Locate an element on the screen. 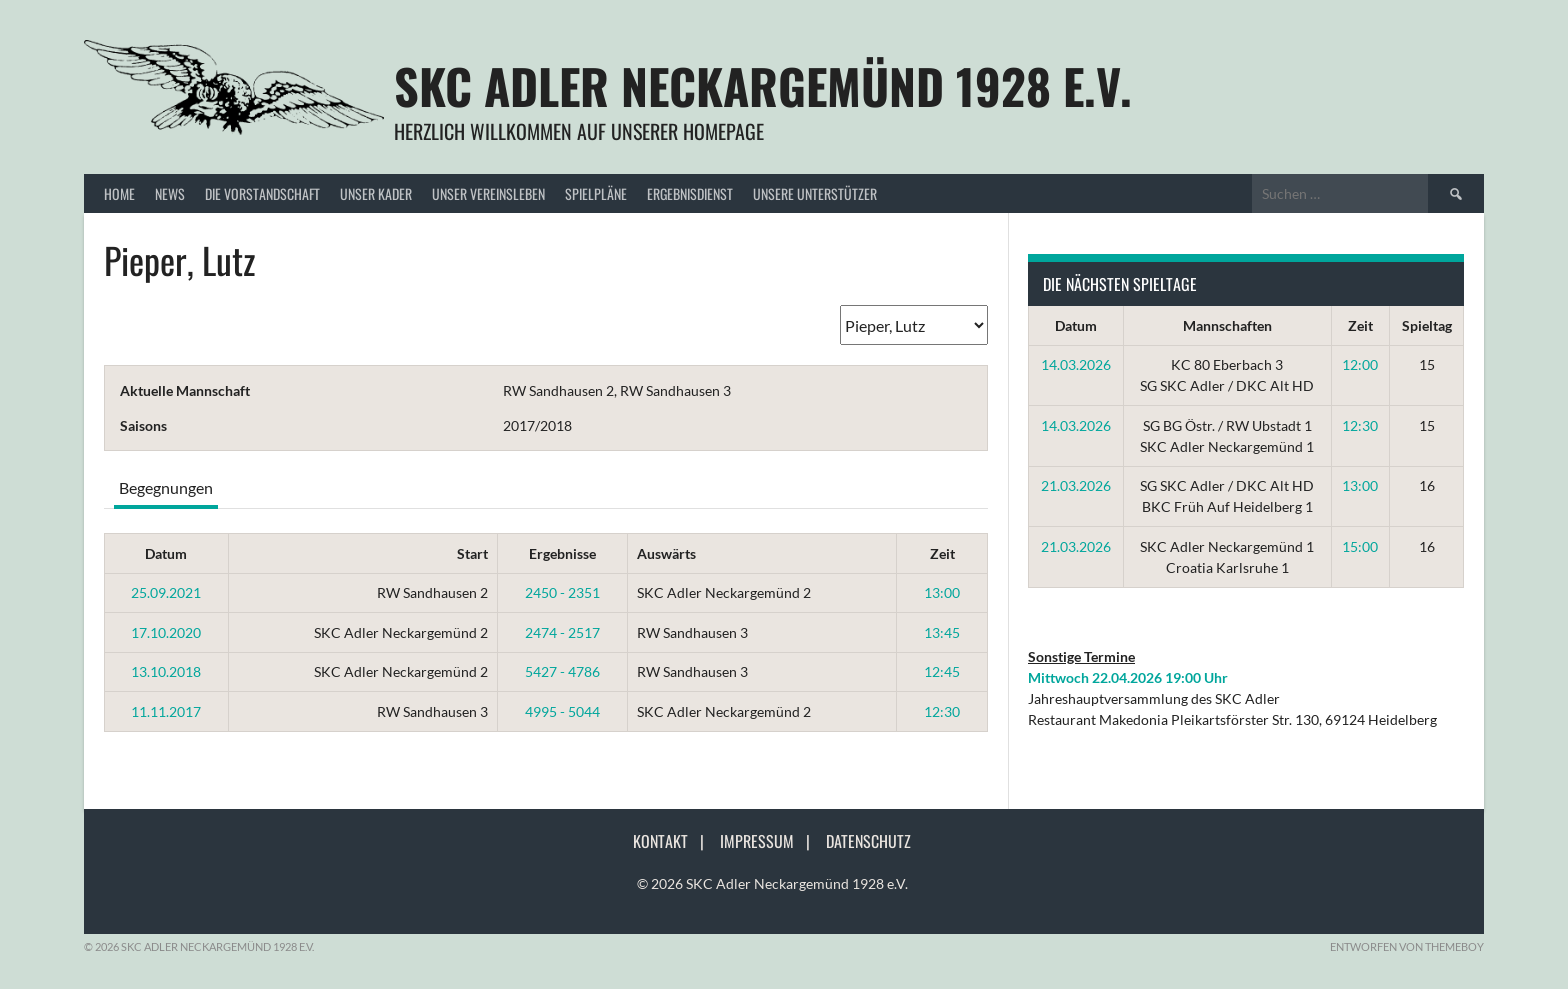 The width and height of the screenshot is (1568, 989). 21.03.2026 is located at coordinates (1076, 485).